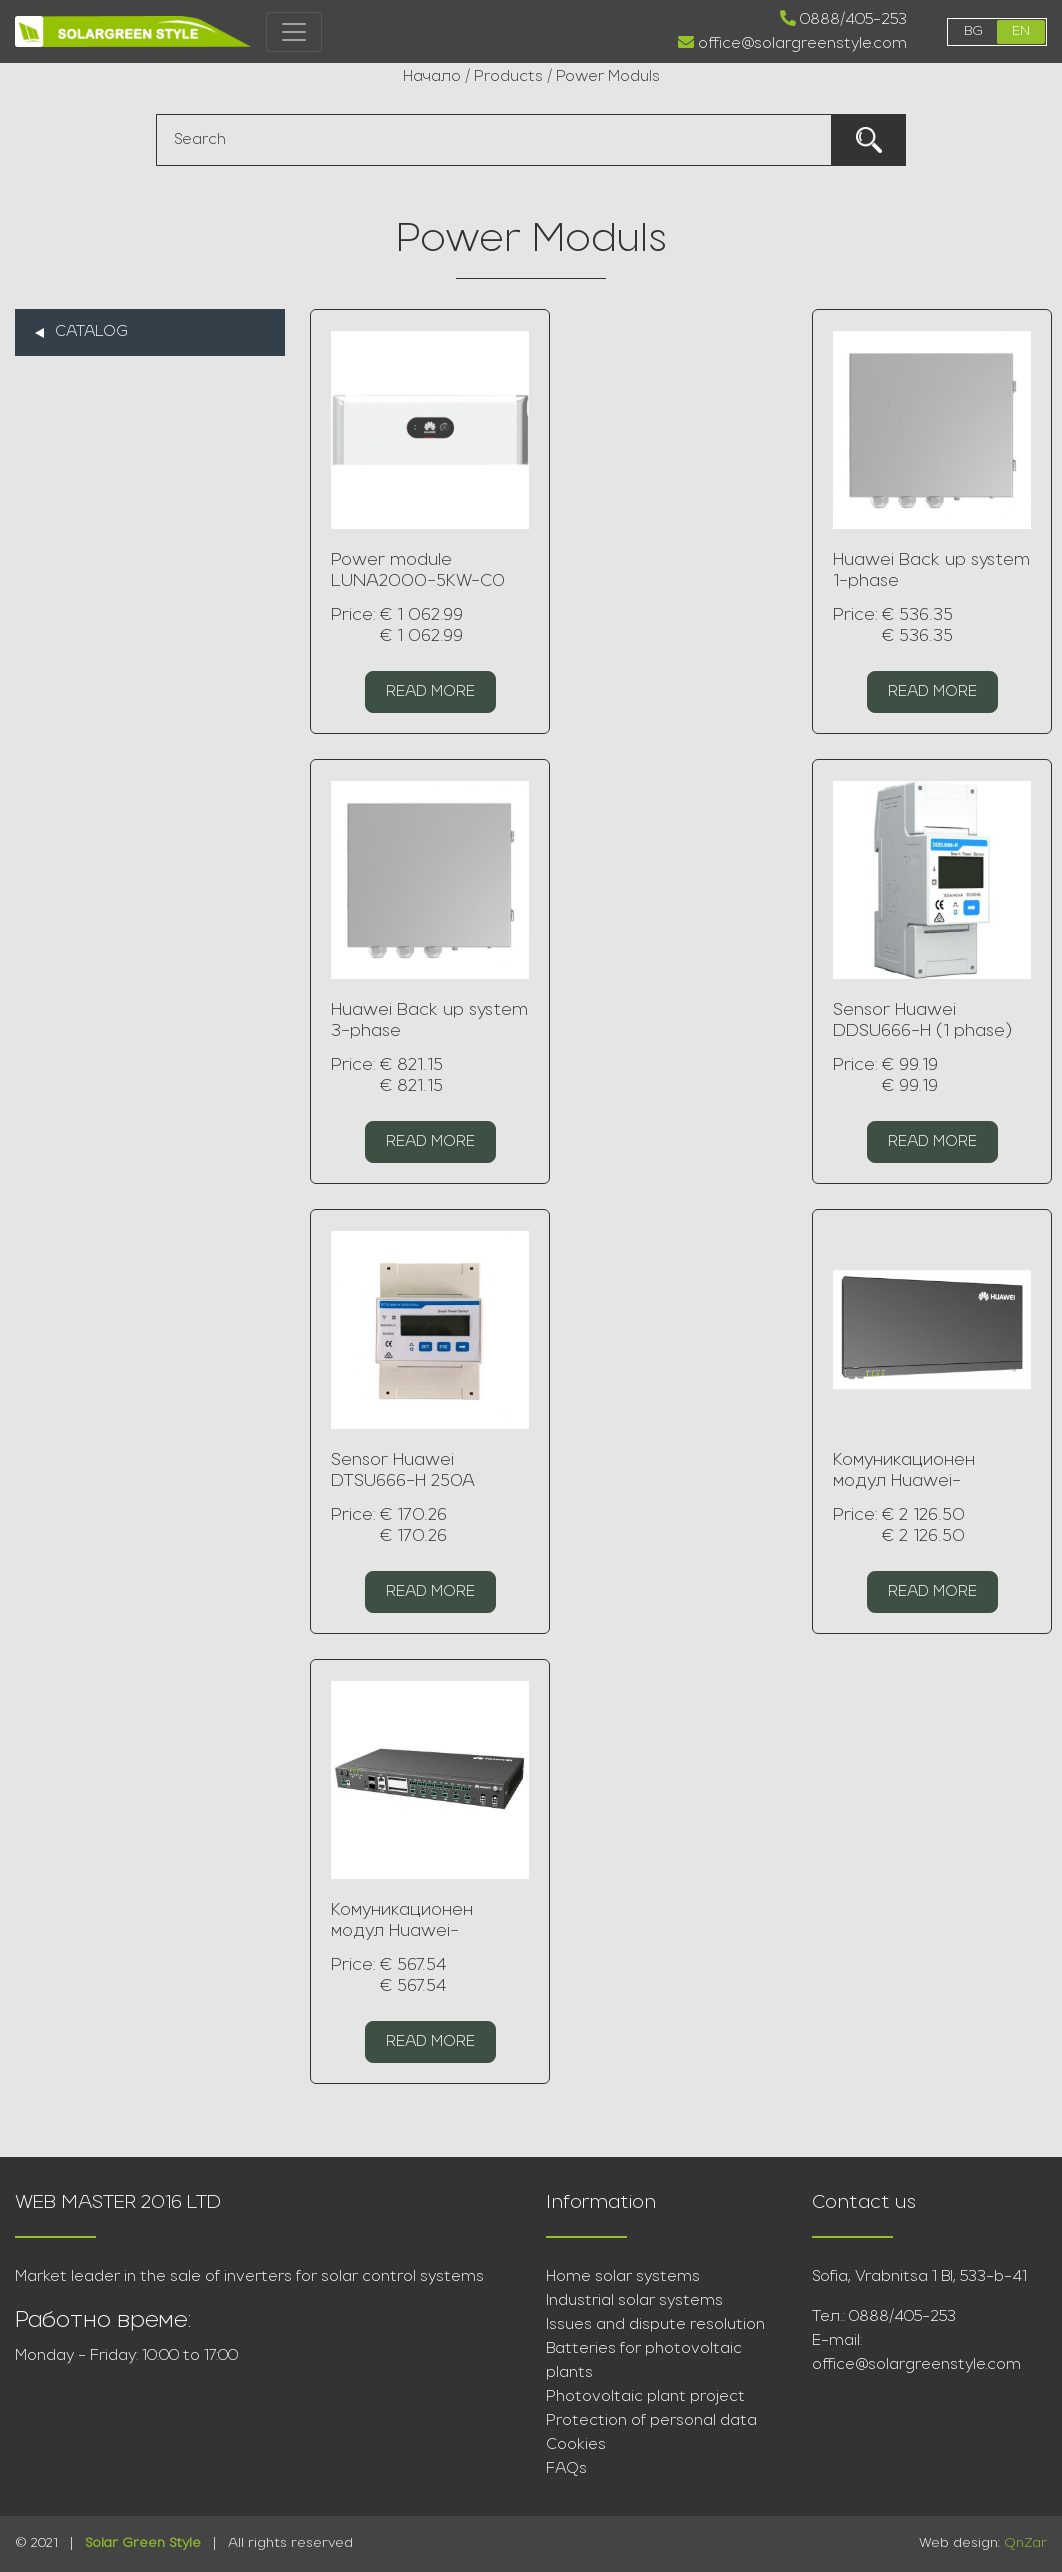 The height and width of the screenshot is (2572, 1062). What do you see at coordinates (651, 2421) in the screenshot?
I see `Protection of personal data` at bounding box center [651, 2421].